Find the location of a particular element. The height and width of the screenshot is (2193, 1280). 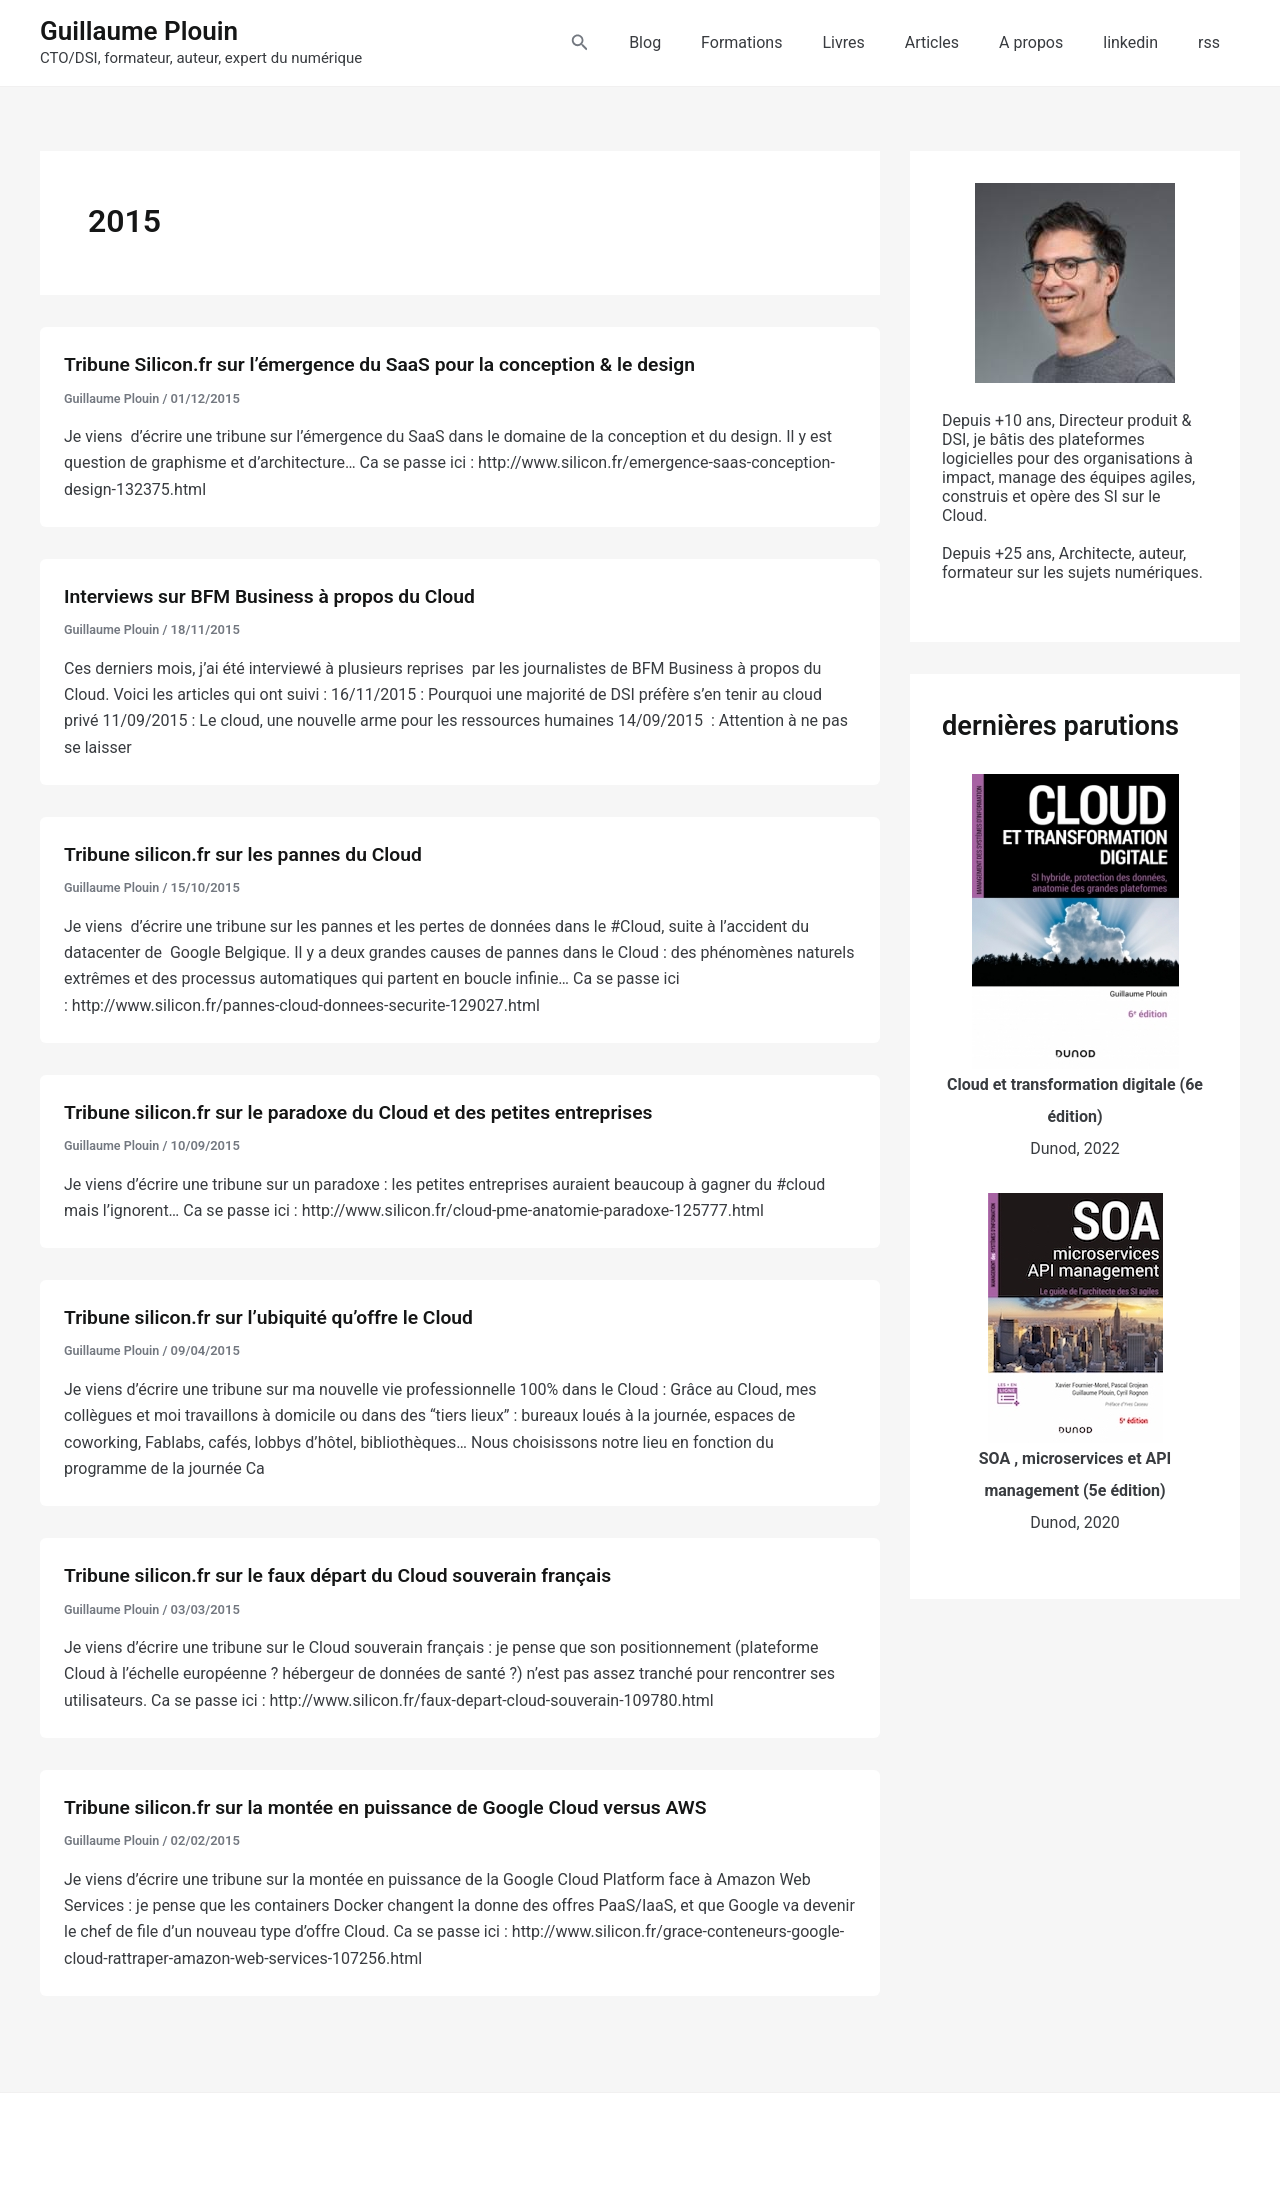

[button] is located at coordinates (636, 42).